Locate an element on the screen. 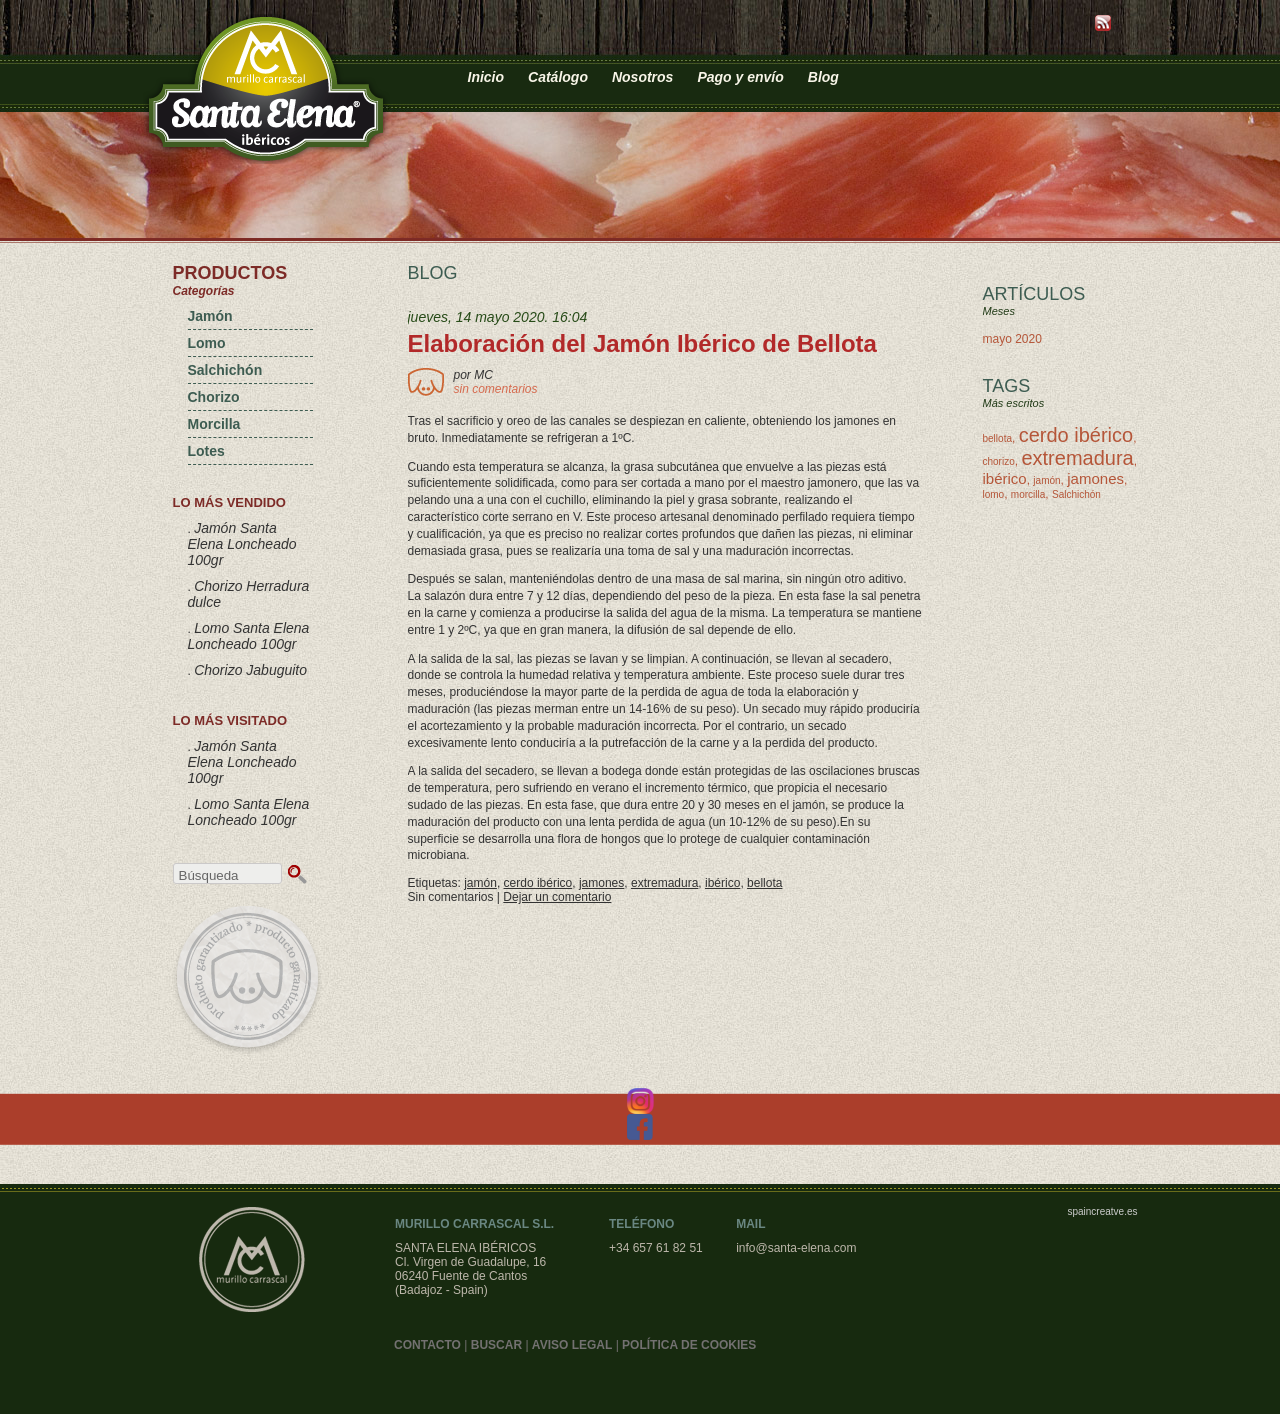 The image size is (1280, 1414). AVISO LEGAL is located at coordinates (572, 1345).